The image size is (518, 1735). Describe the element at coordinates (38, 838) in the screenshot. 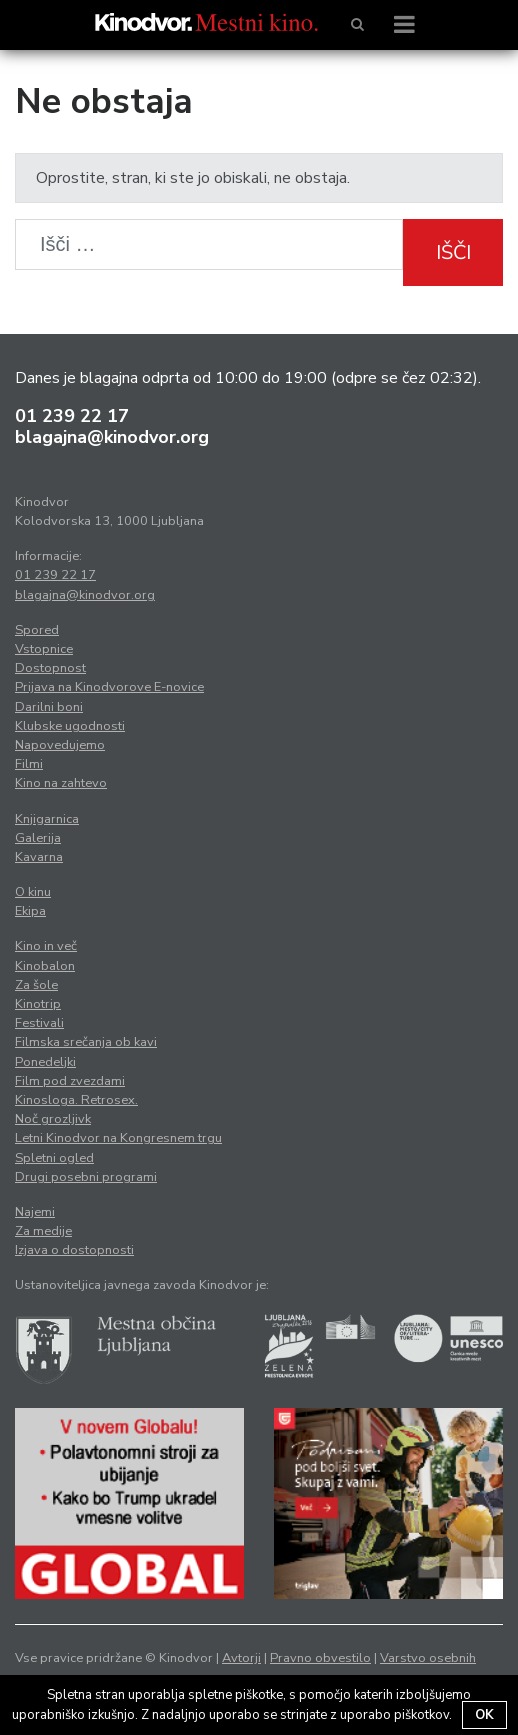

I see `Galerija` at that location.